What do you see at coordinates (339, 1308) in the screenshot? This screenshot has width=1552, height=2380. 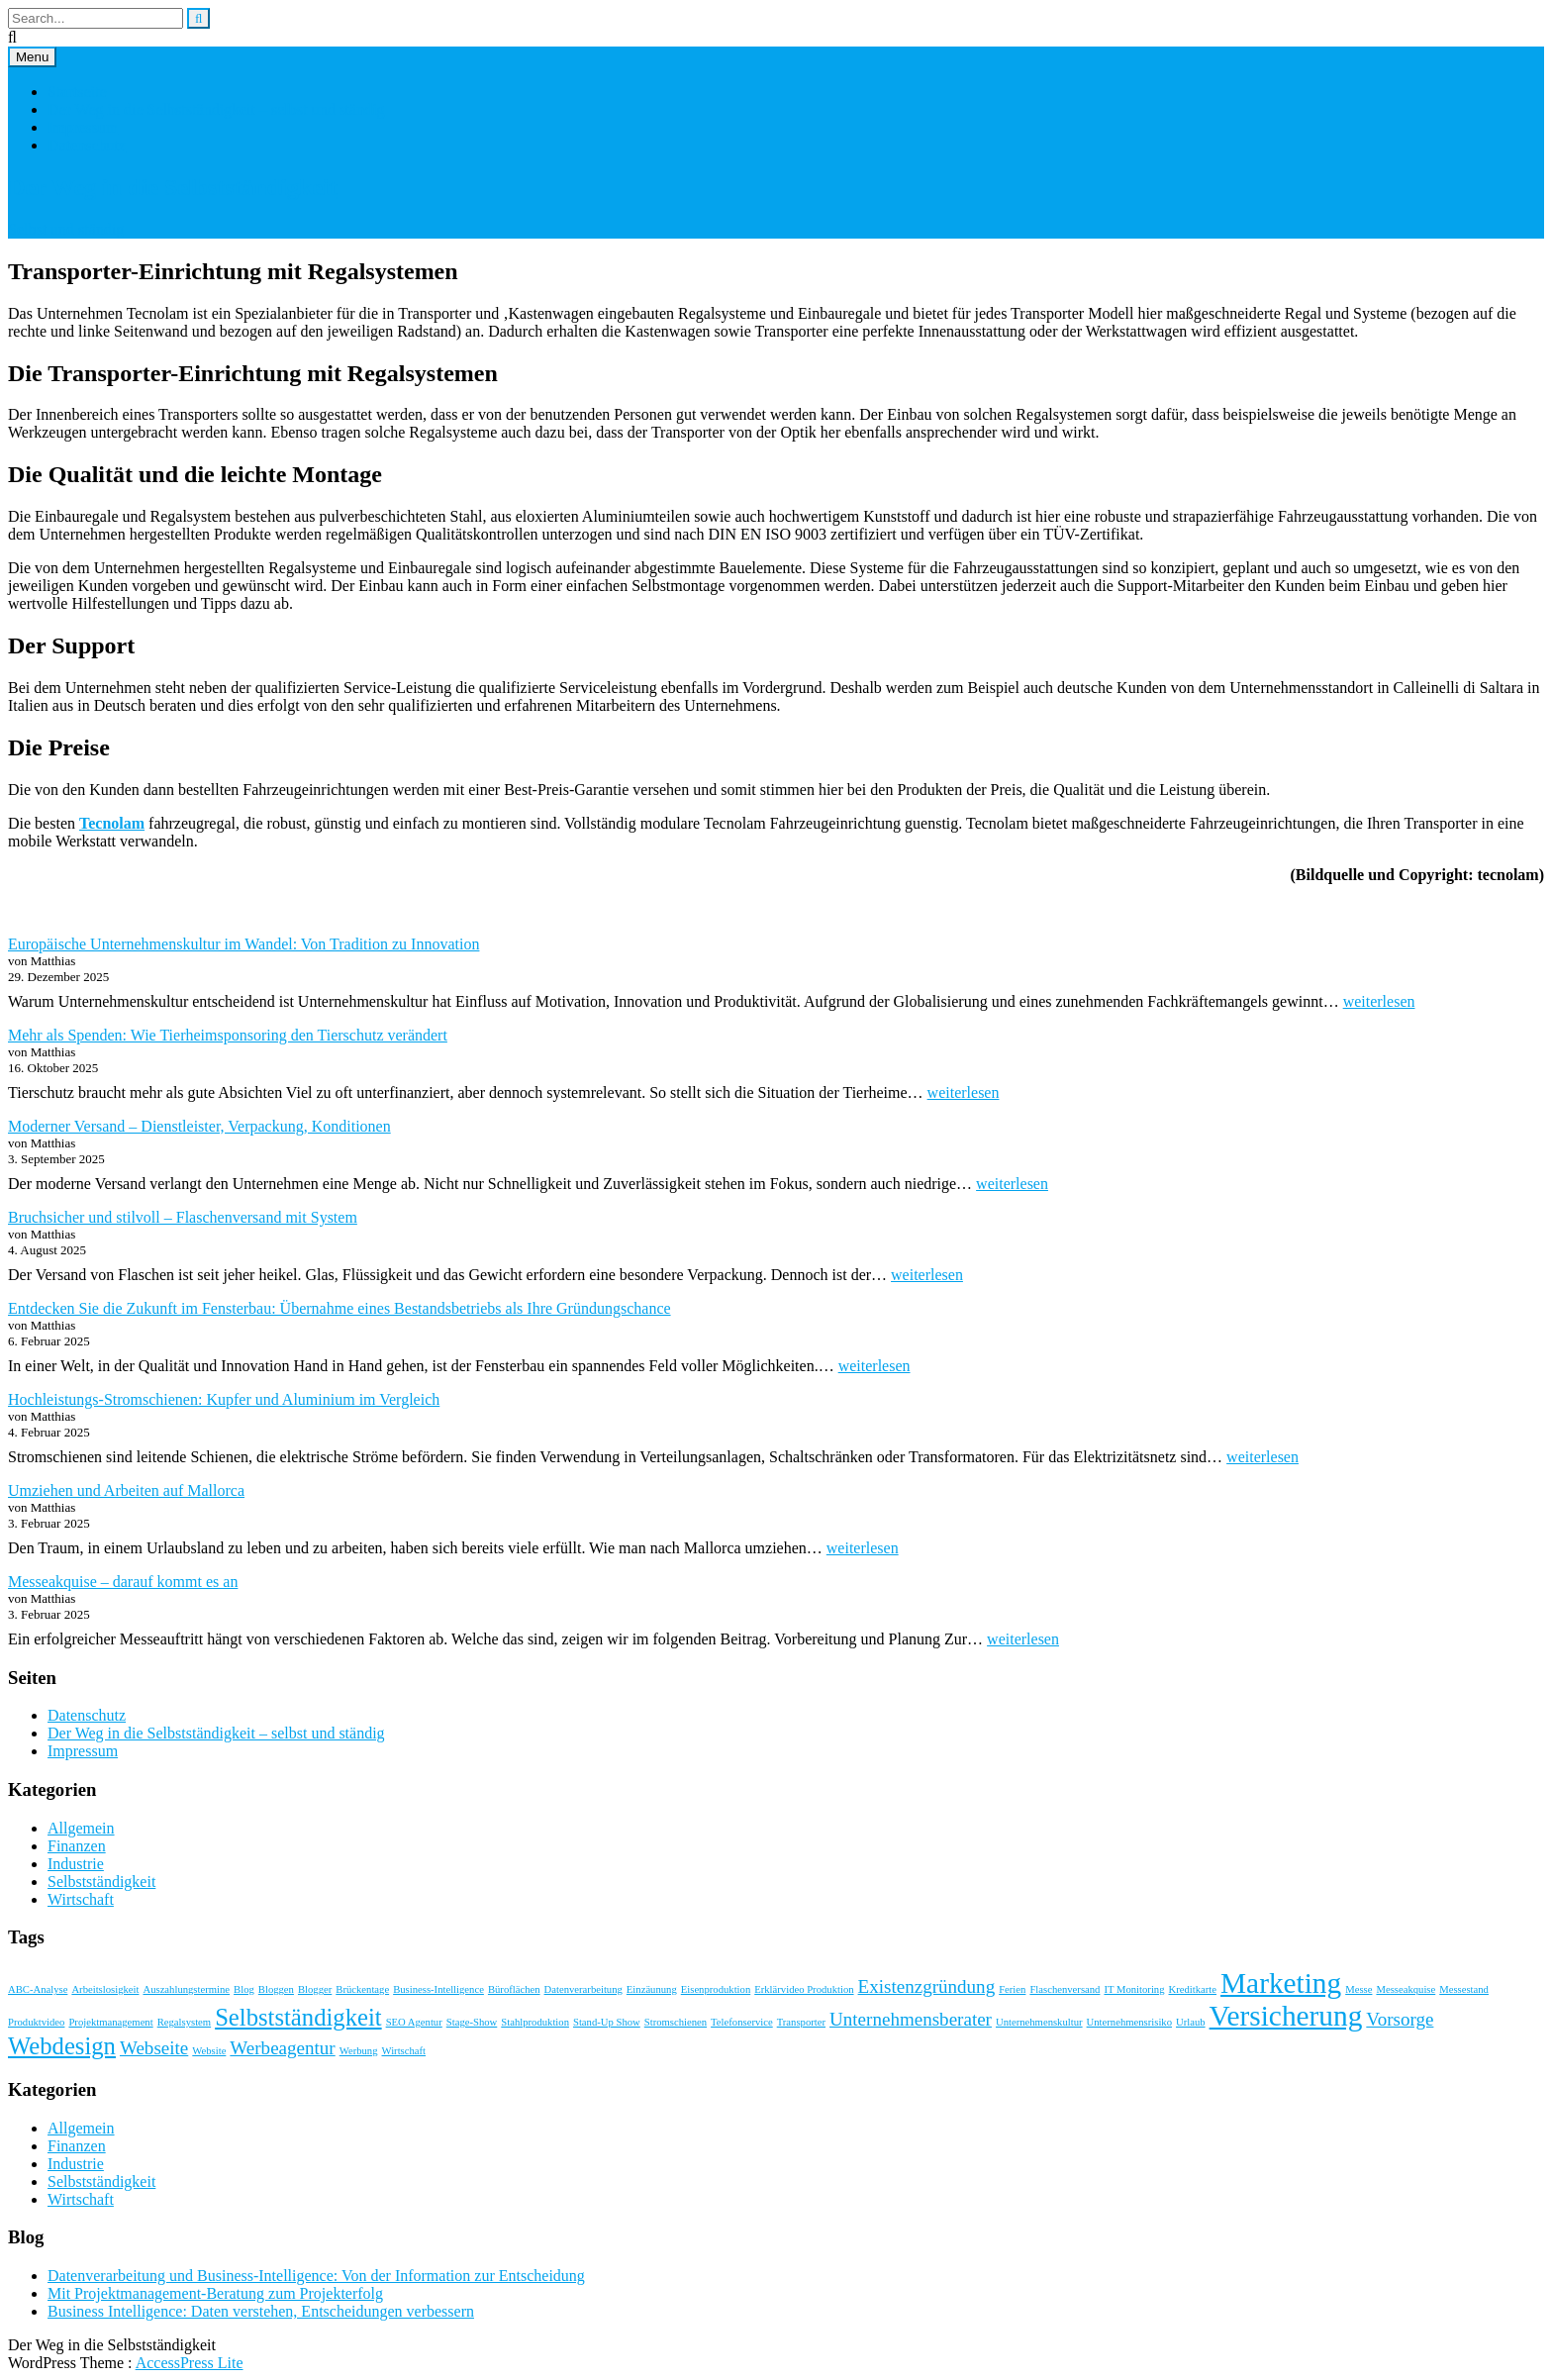 I see `Entdecken Sie die Zukunft im Fensterbau: Übernahme eines Bestandsbetriebs als Ihre Gründungschance` at bounding box center [339, 1308].